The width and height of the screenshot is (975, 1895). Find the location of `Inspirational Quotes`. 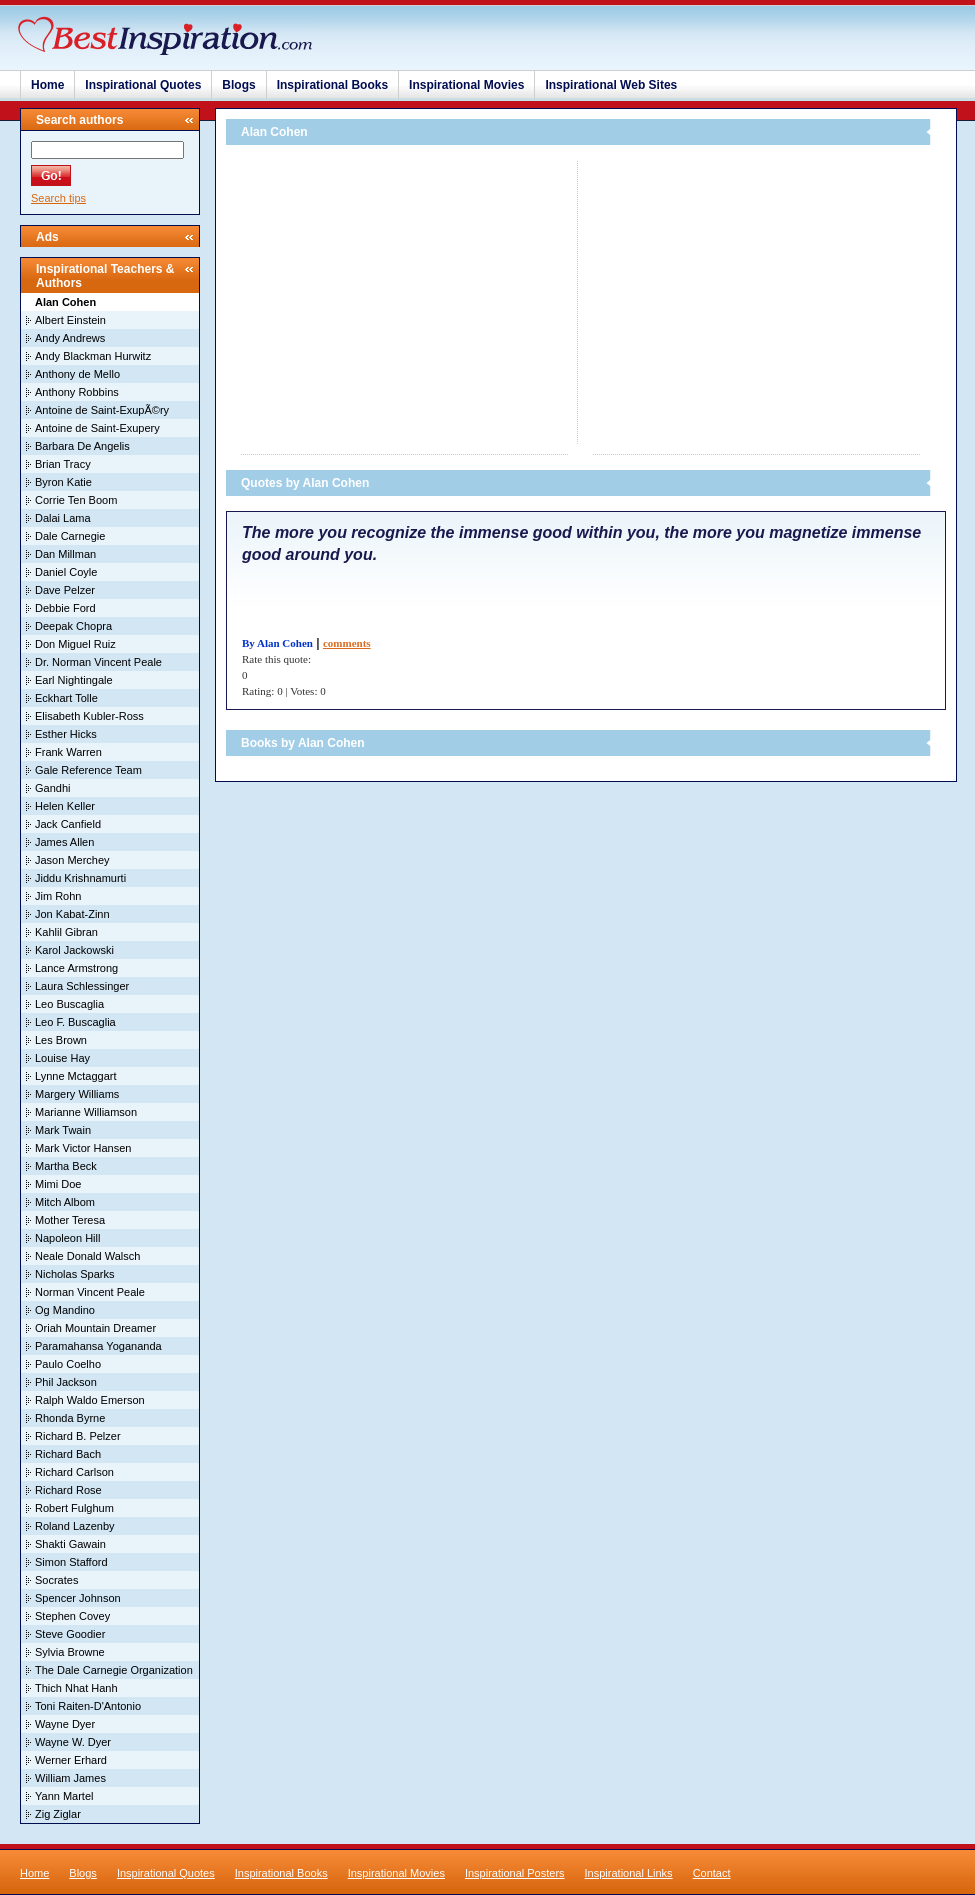

Inspirational Quotes is located at coordinates (143, 85).